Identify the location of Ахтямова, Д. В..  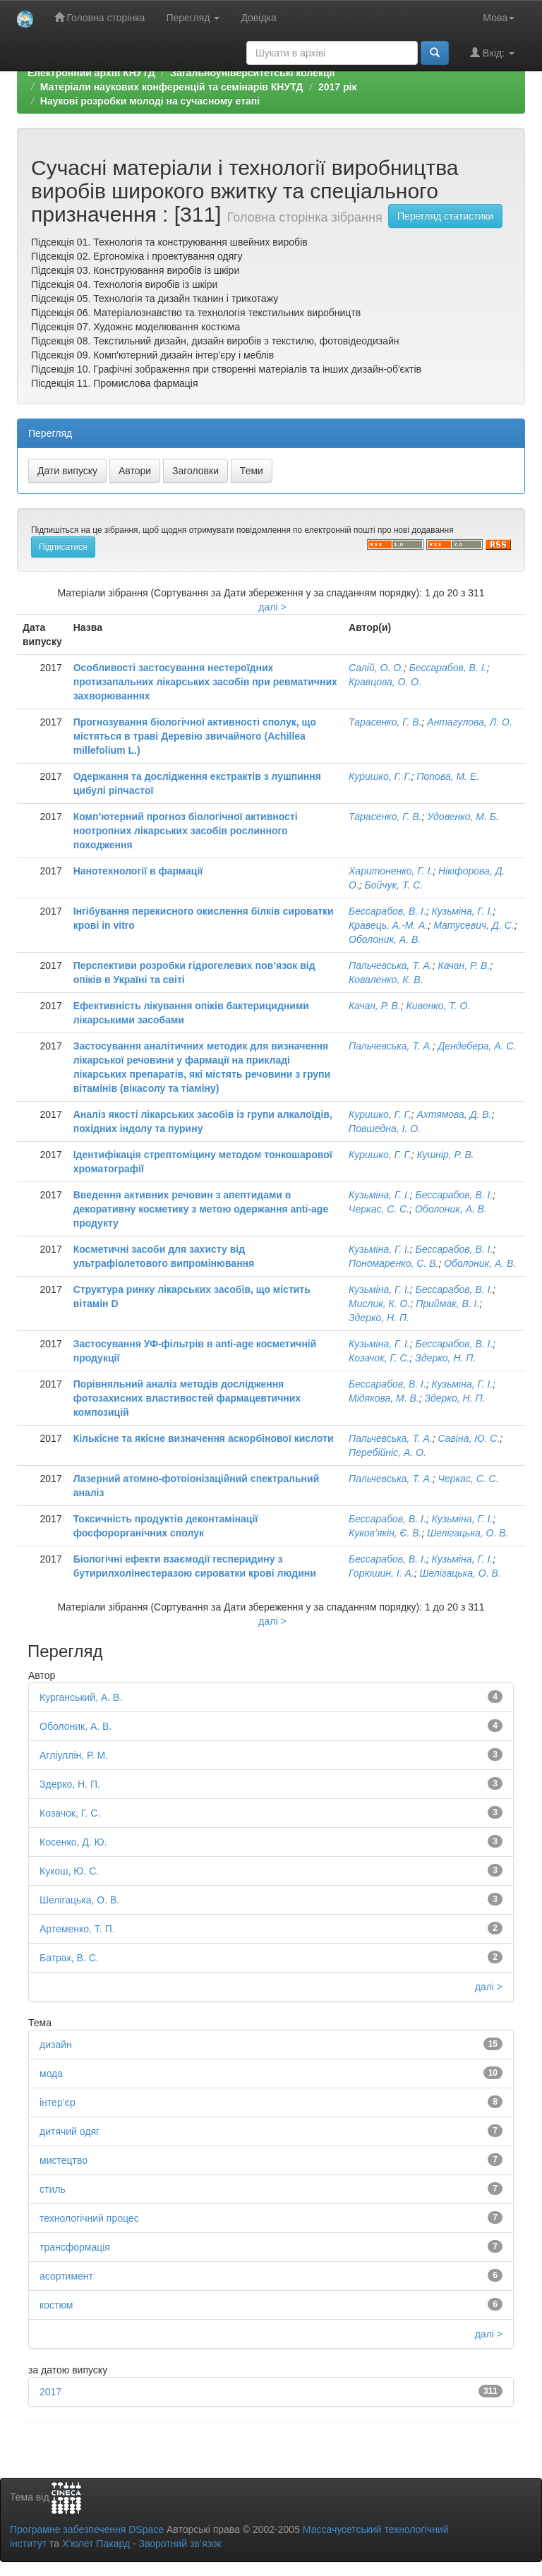
(453, 1114).